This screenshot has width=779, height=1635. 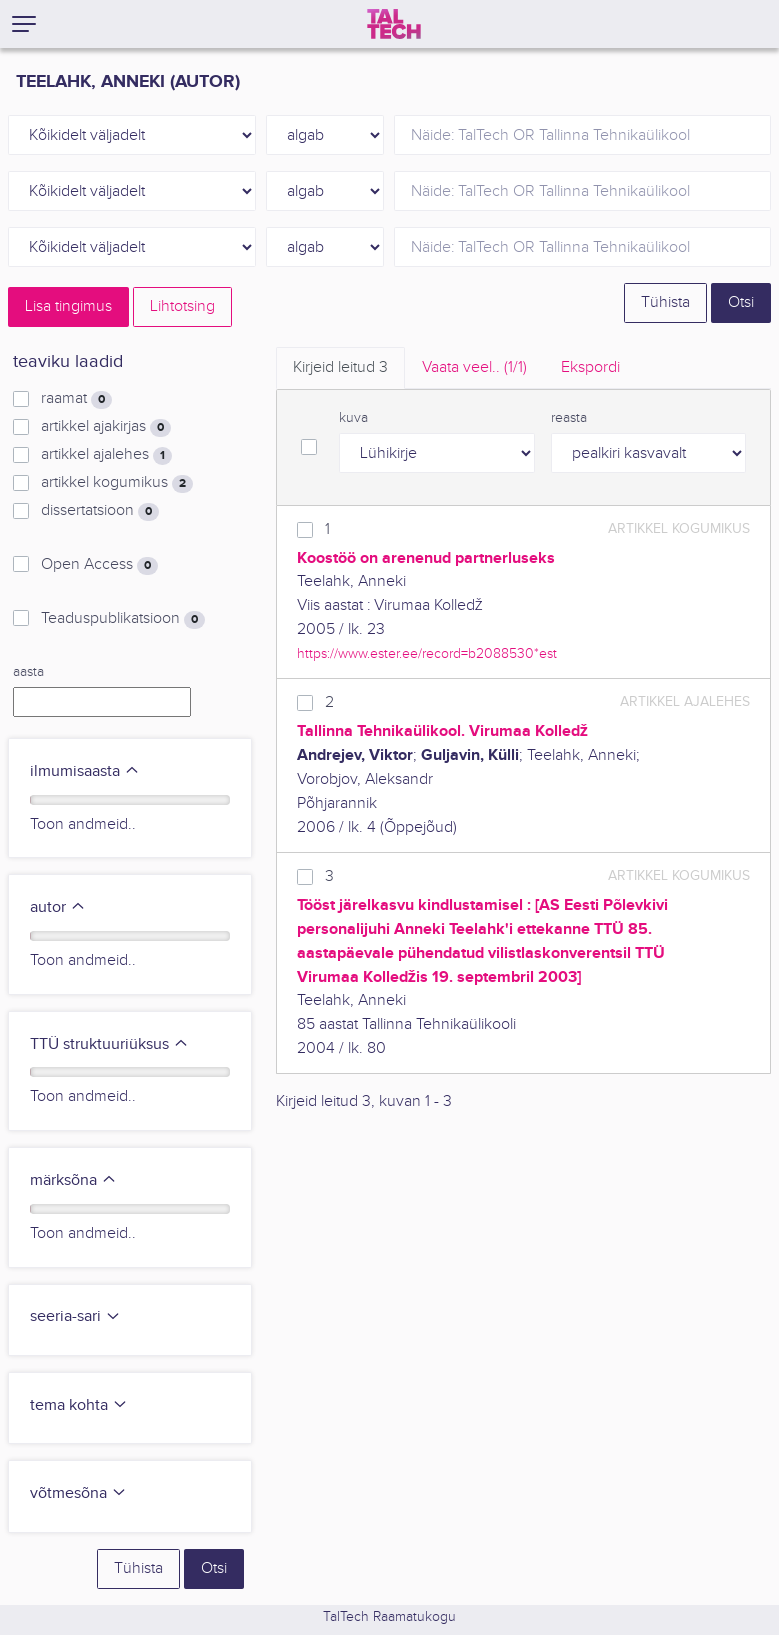 What do you see at coordinates (109, 1044) in the screenshot?
I see `TTÜ struktuuriüksus` at bounding box center [109, 1044].